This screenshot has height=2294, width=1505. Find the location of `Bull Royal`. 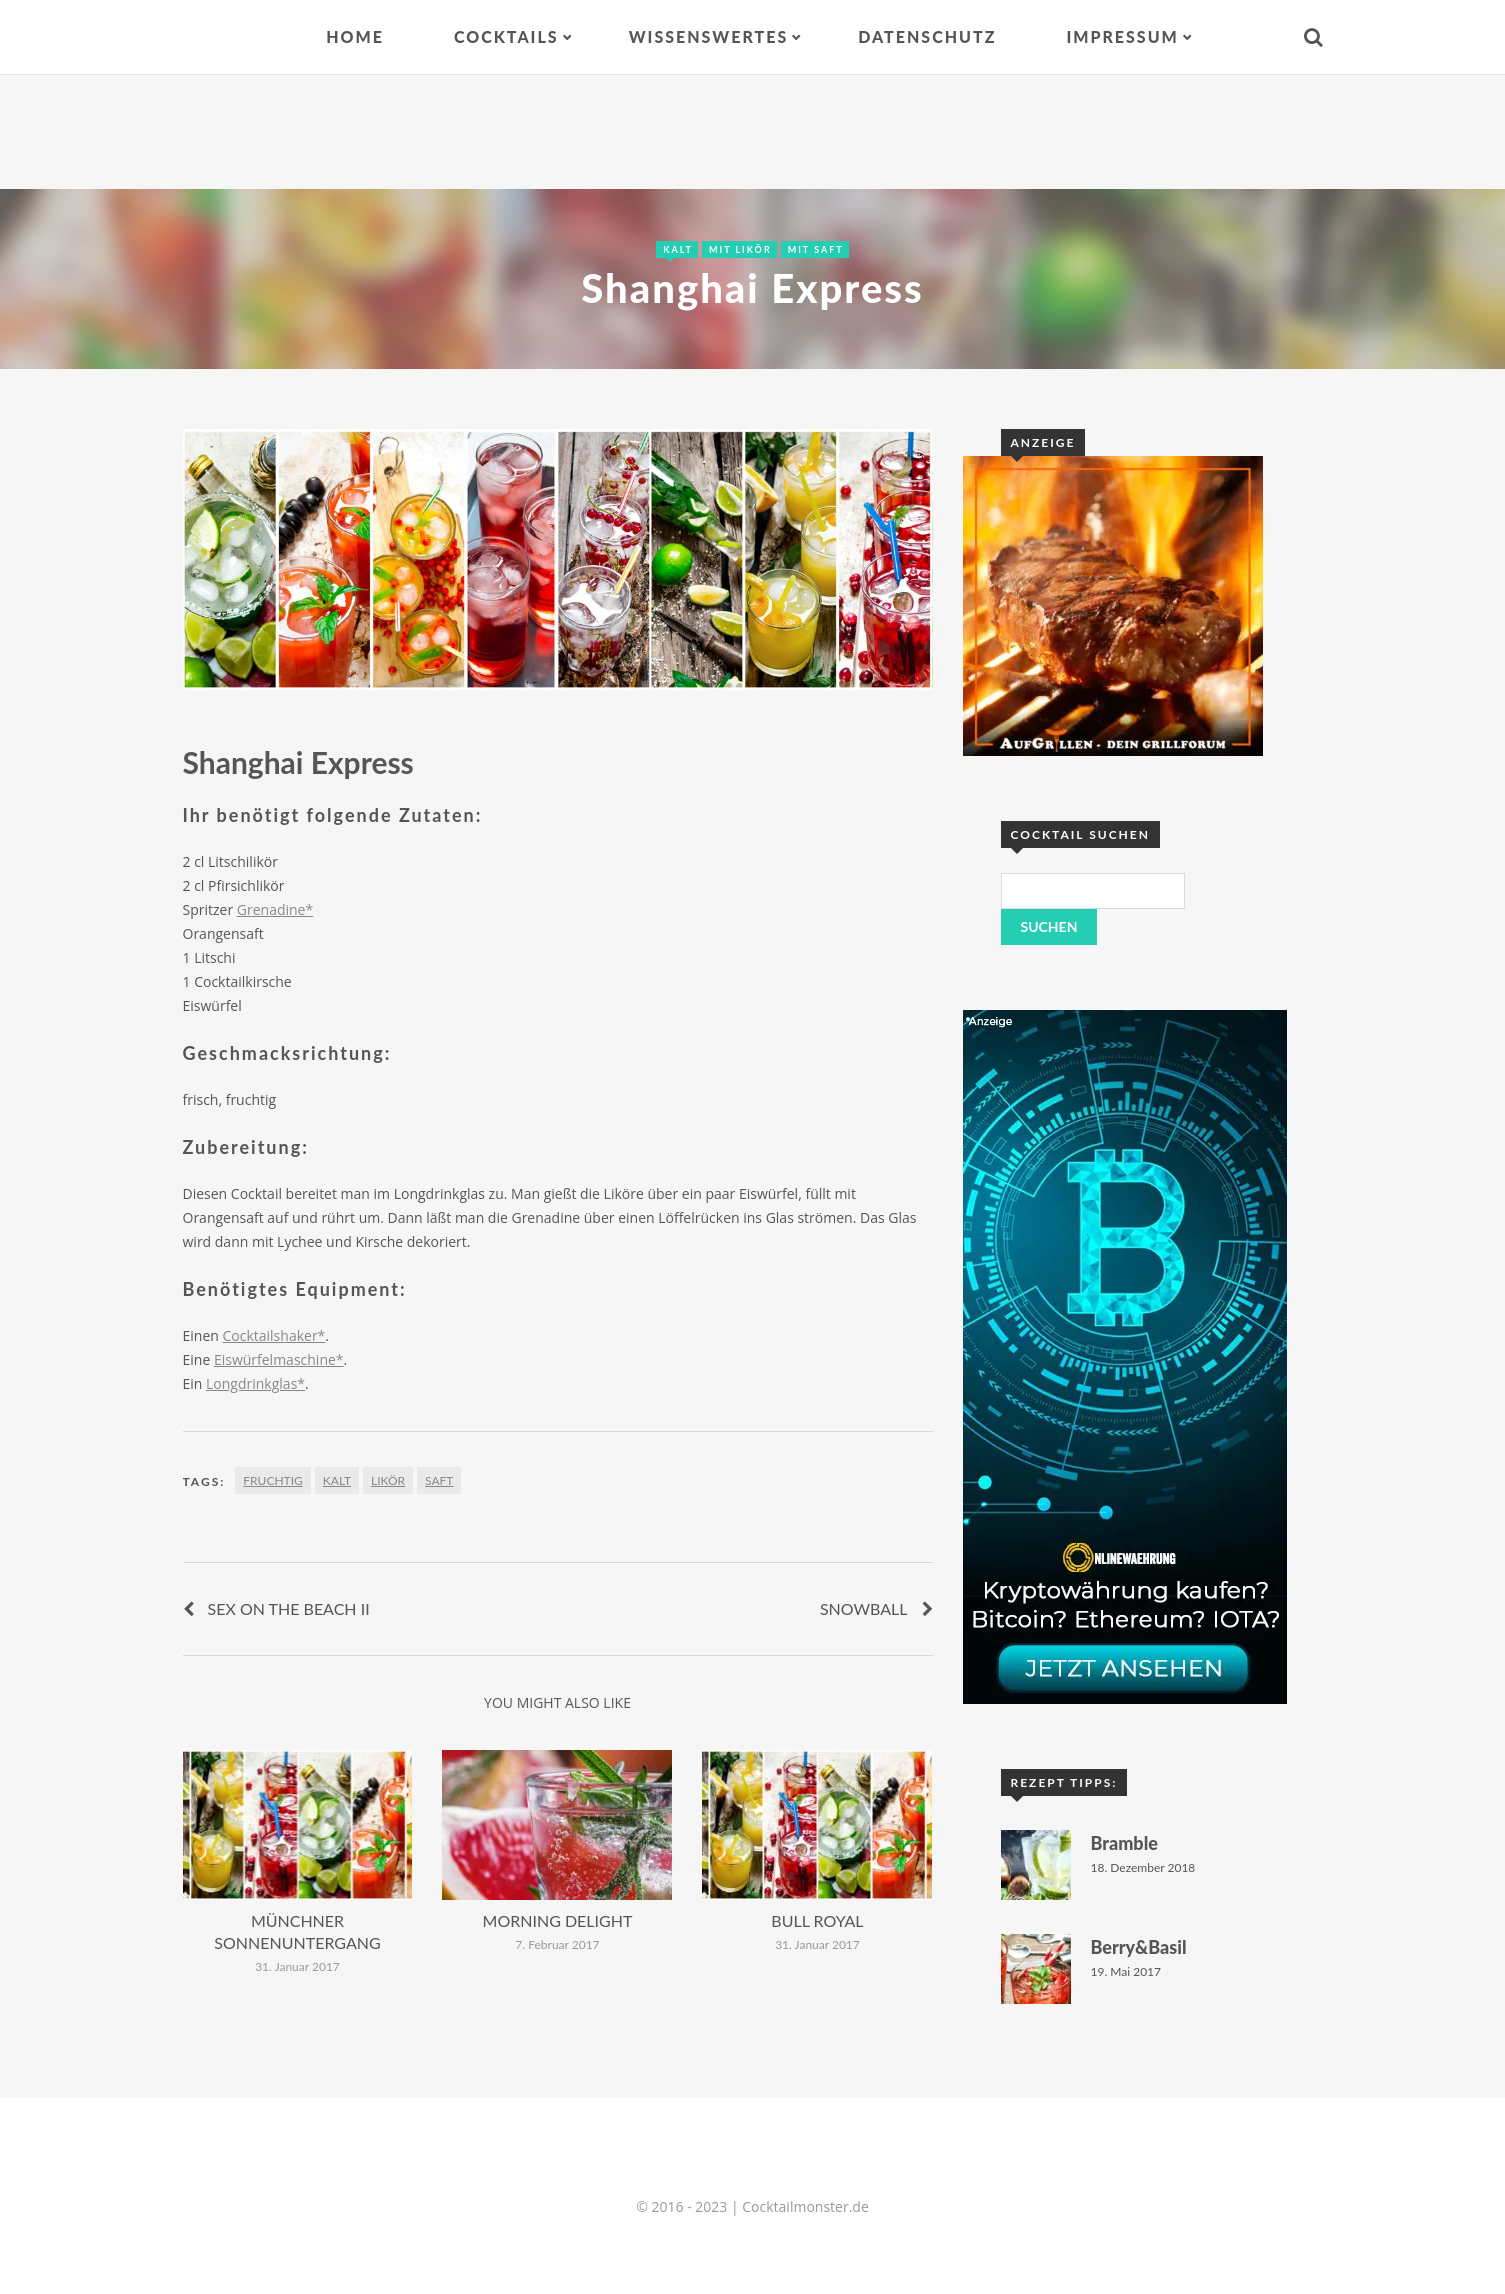

Bull Royal is located at coordinates (817, 1920).